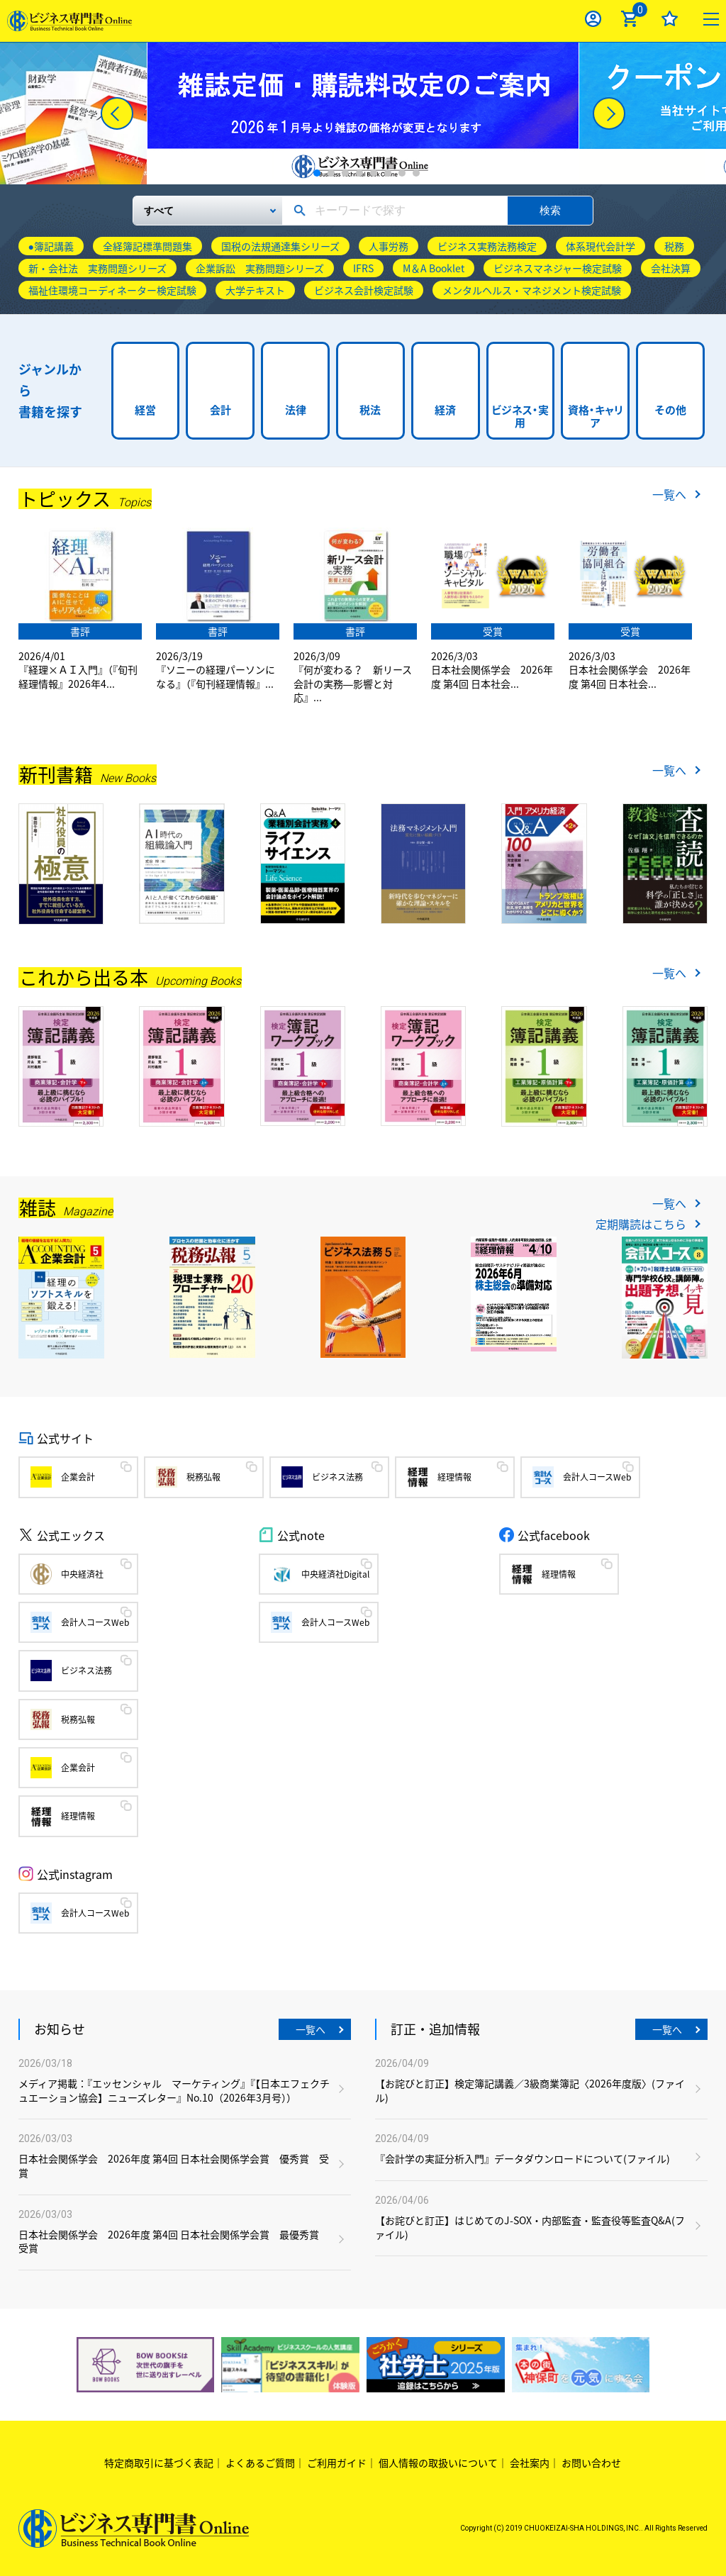 This screenshot has width=726, height=2576. What do you see at coordinates (78, 1477) in the screenshot?
I see `企業会計` at bounding box center [78, 1477].